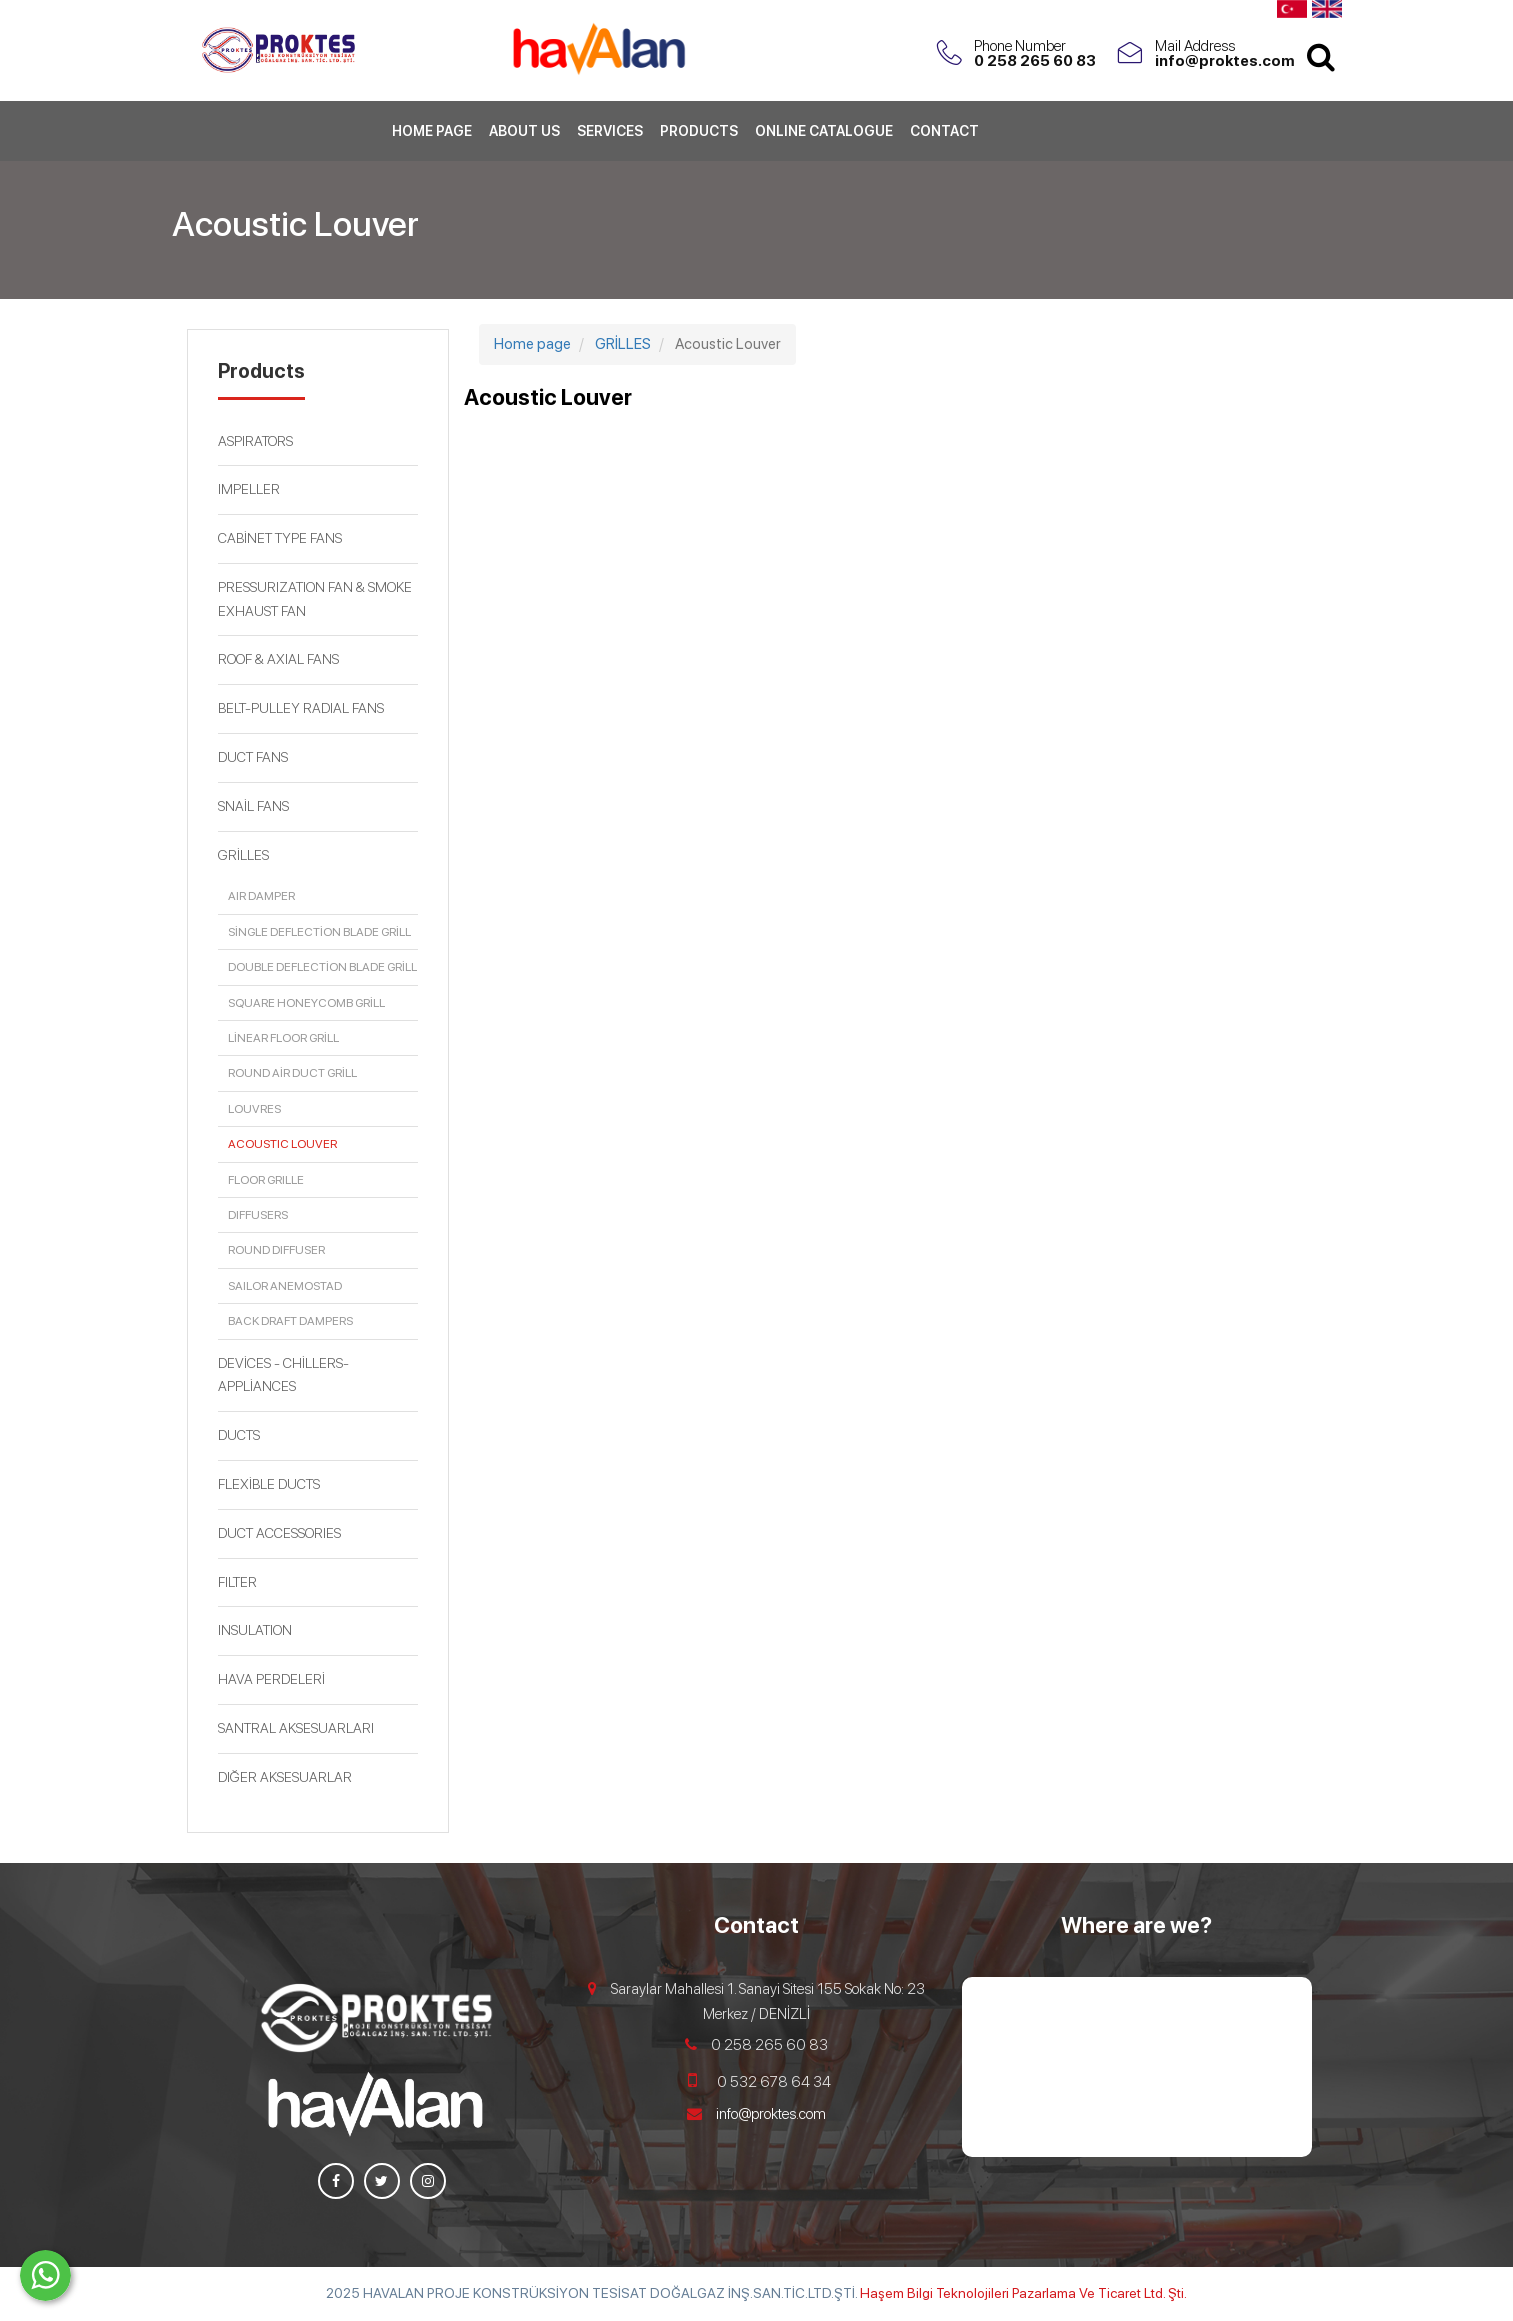 This screenshot has height=2321, width=1513. I want to click on SANTRAL AKSESUARLARI, so click(296, 1728).